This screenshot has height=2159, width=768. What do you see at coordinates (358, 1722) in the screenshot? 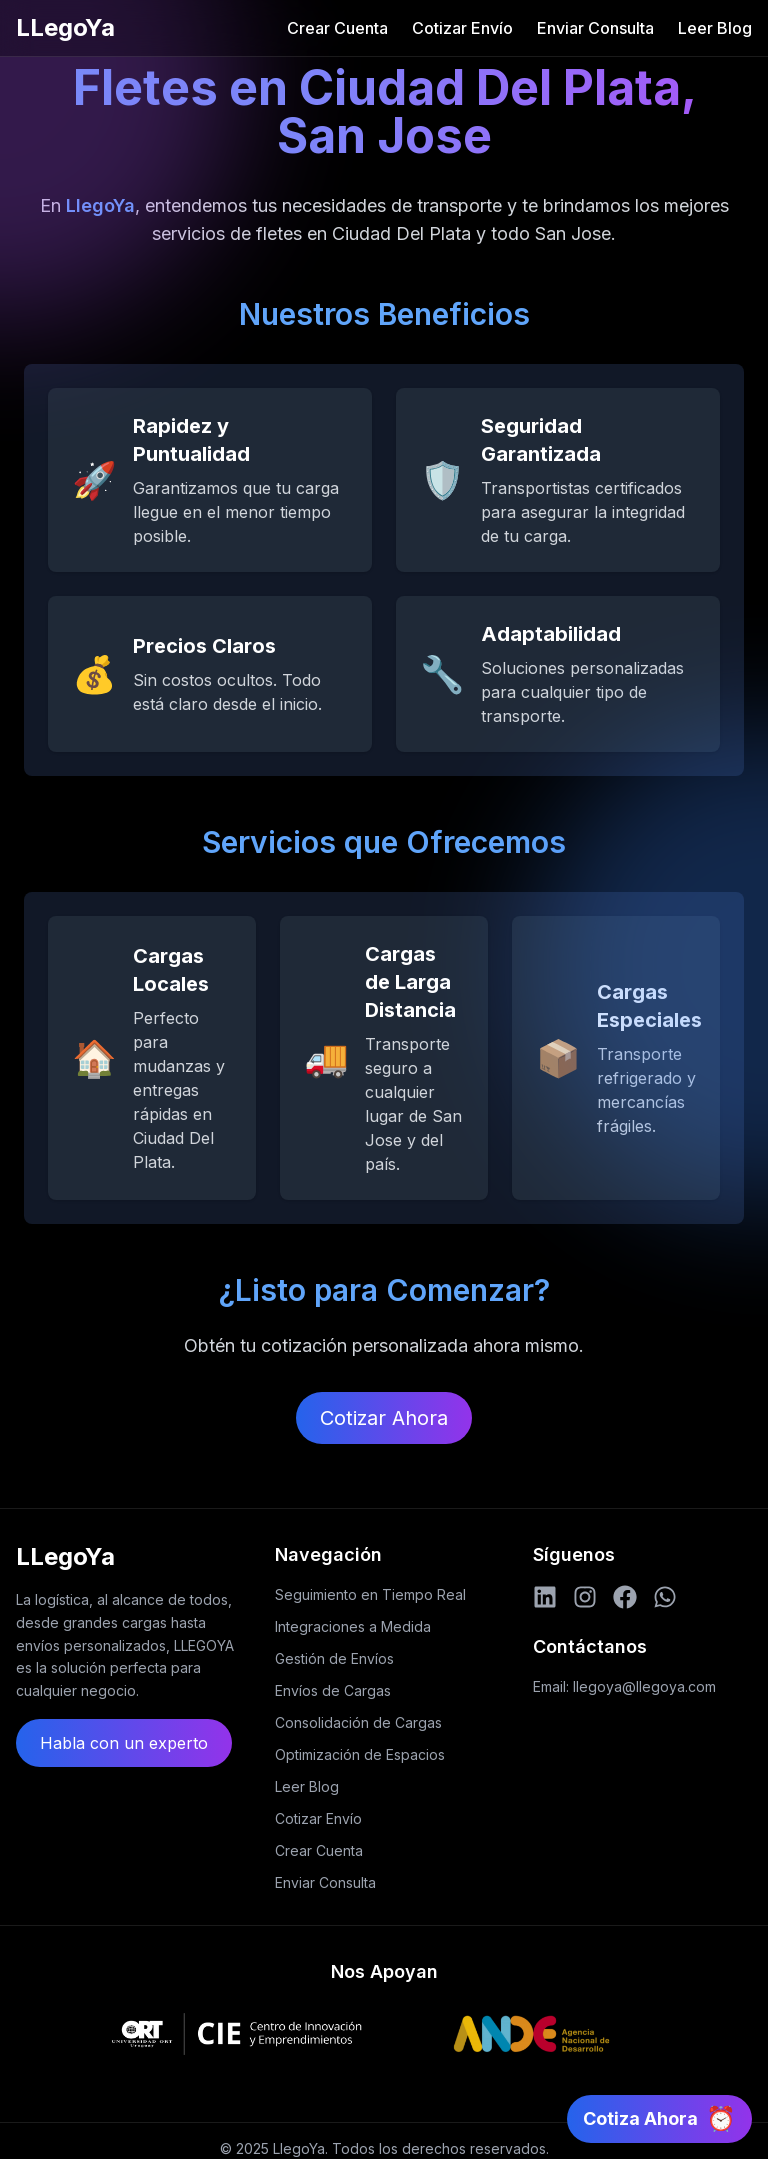
I see `Consolidación de Cargas` at bounding box center [358, 1722].